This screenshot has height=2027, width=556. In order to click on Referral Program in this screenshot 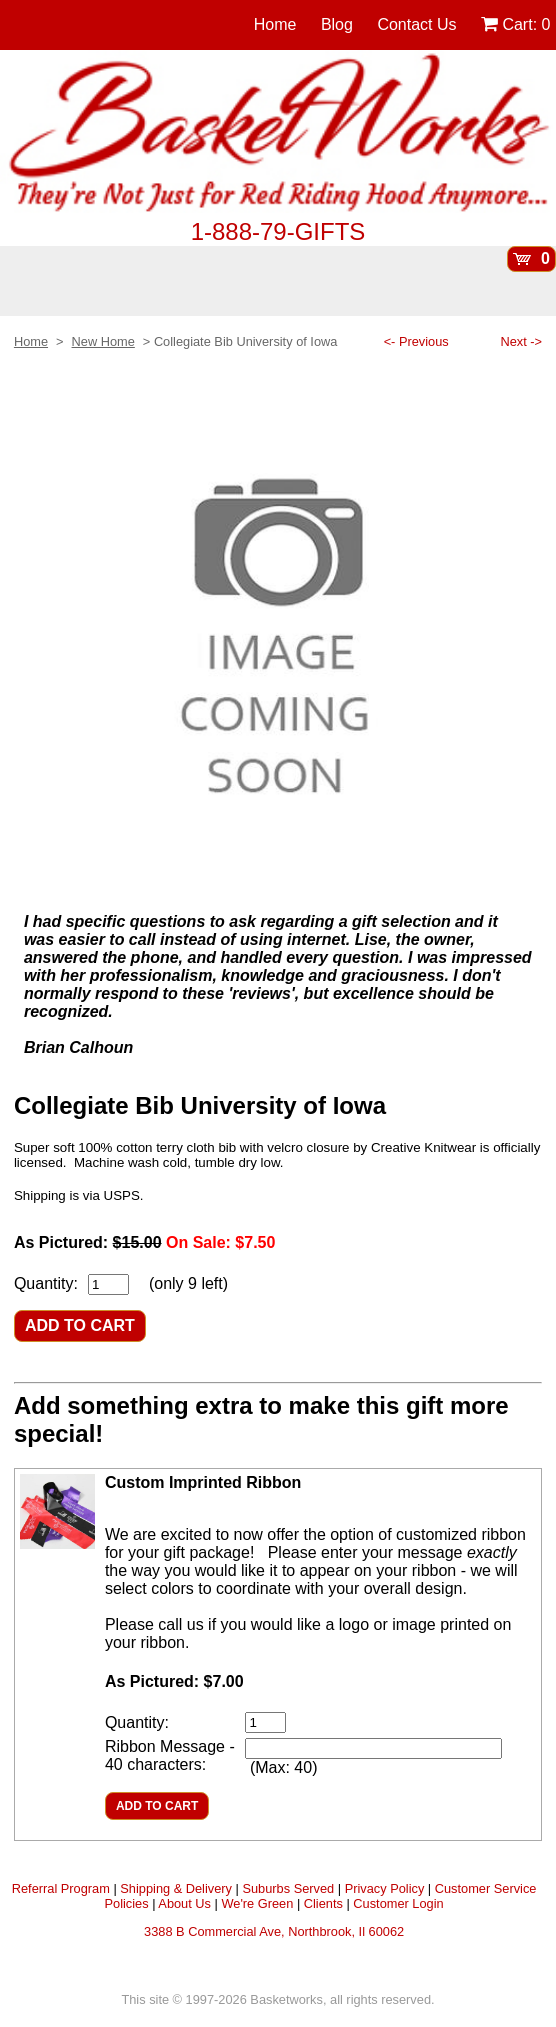, I will do `click(61, 1888)`.